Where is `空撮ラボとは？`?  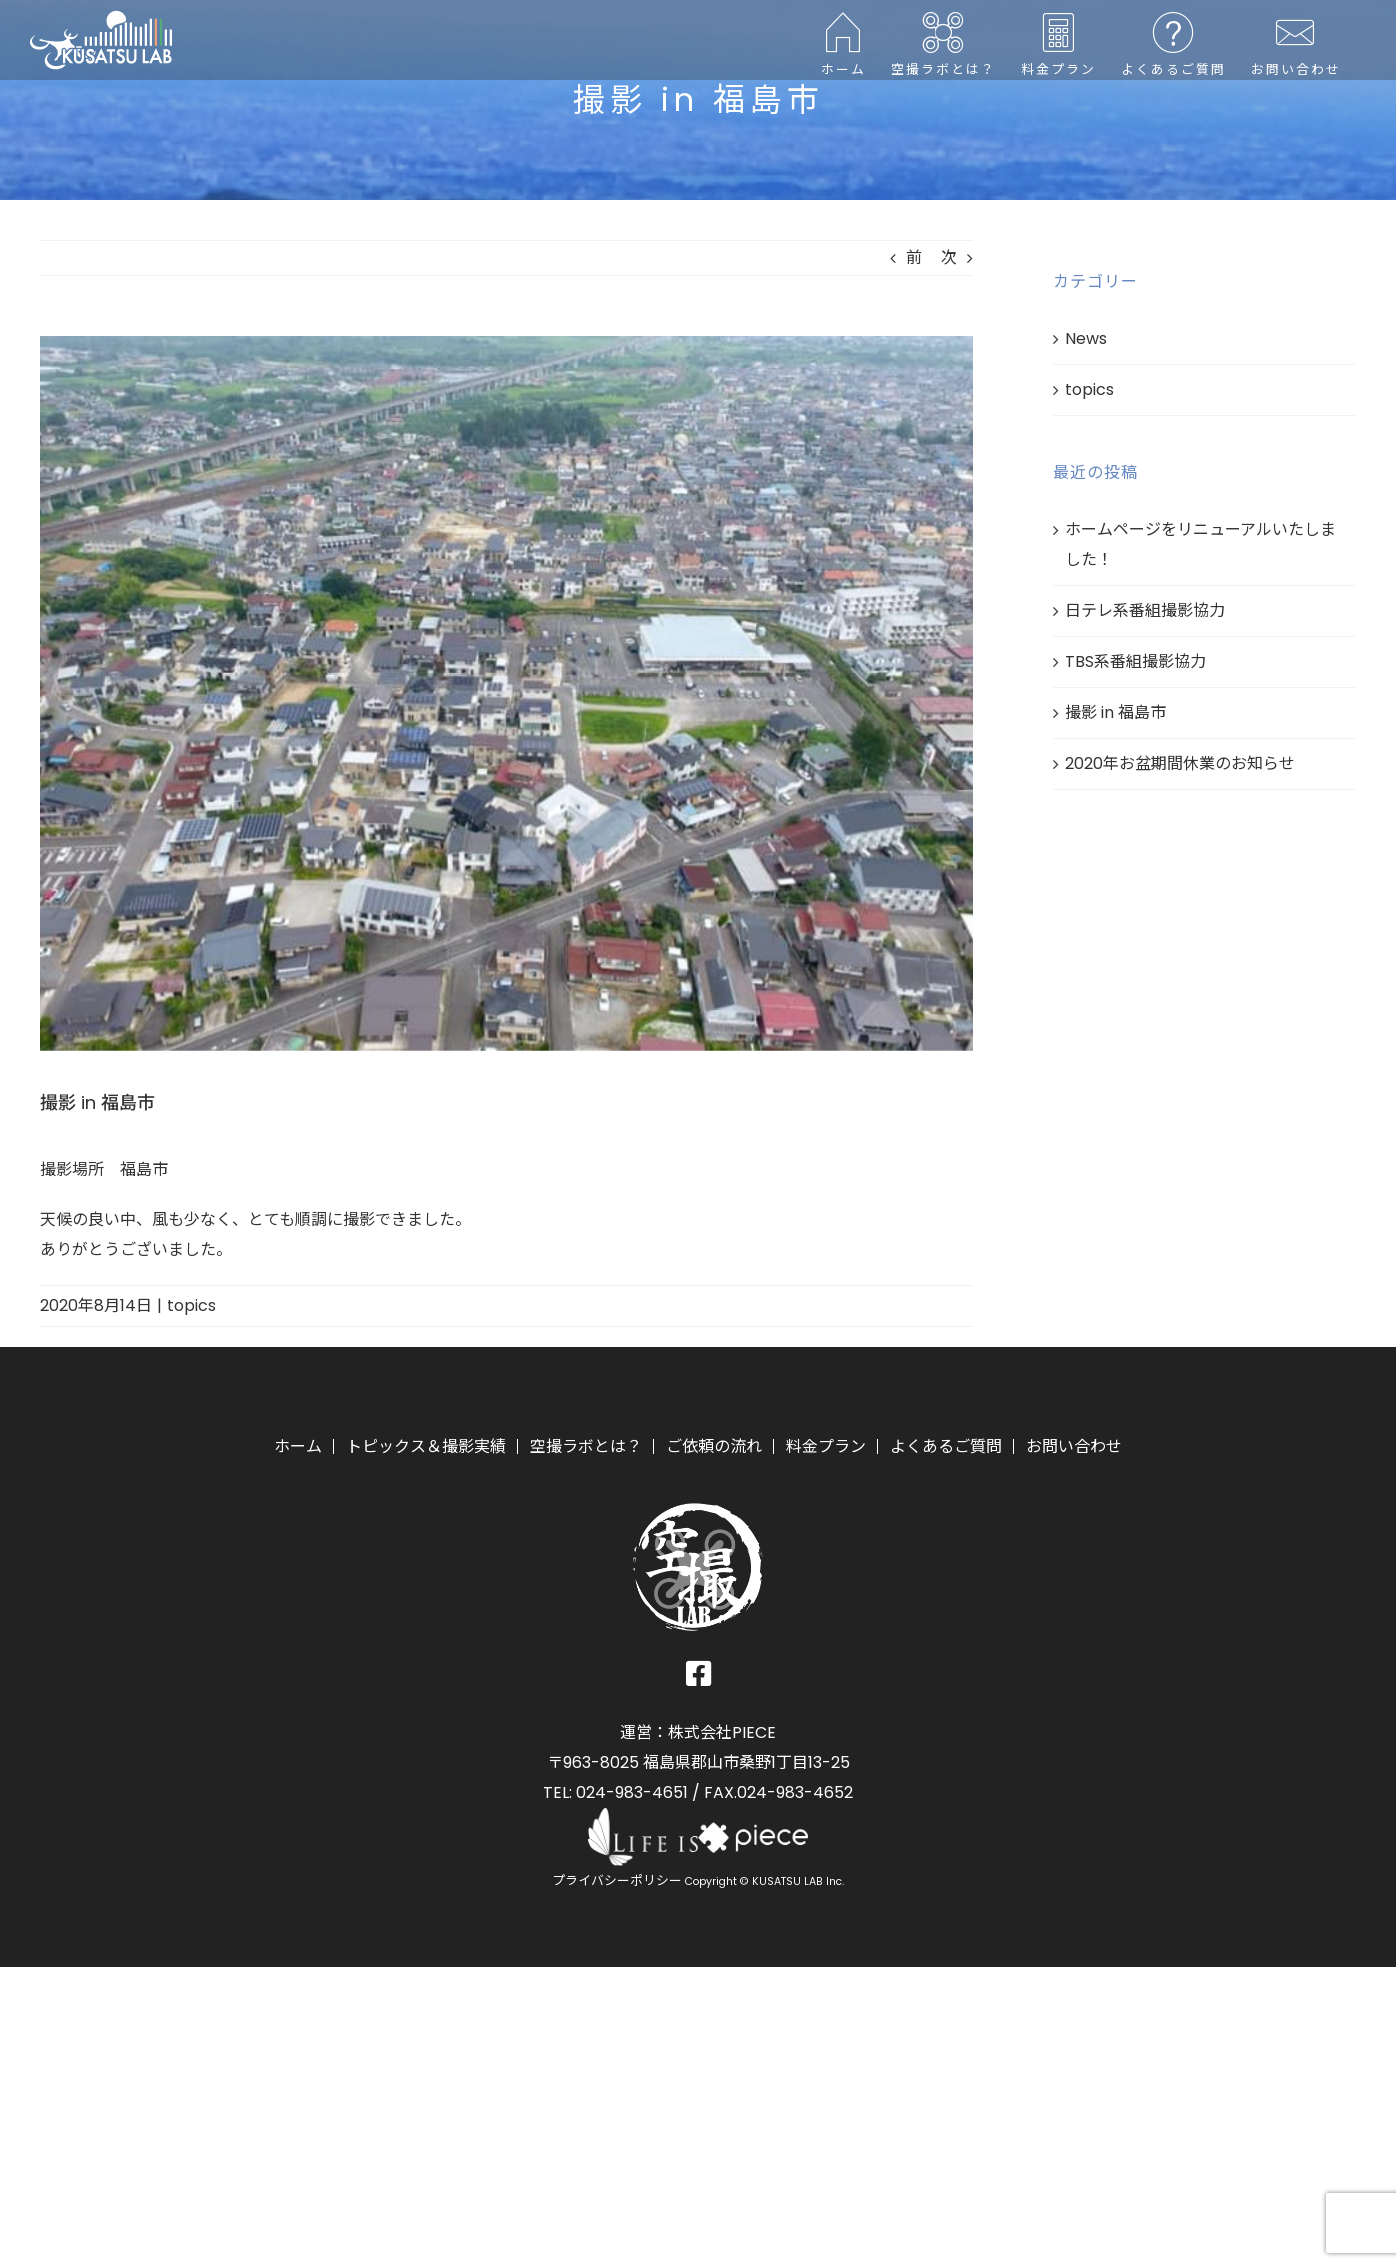 空撮ラボとは？ is located at coordinates (586, 1446).